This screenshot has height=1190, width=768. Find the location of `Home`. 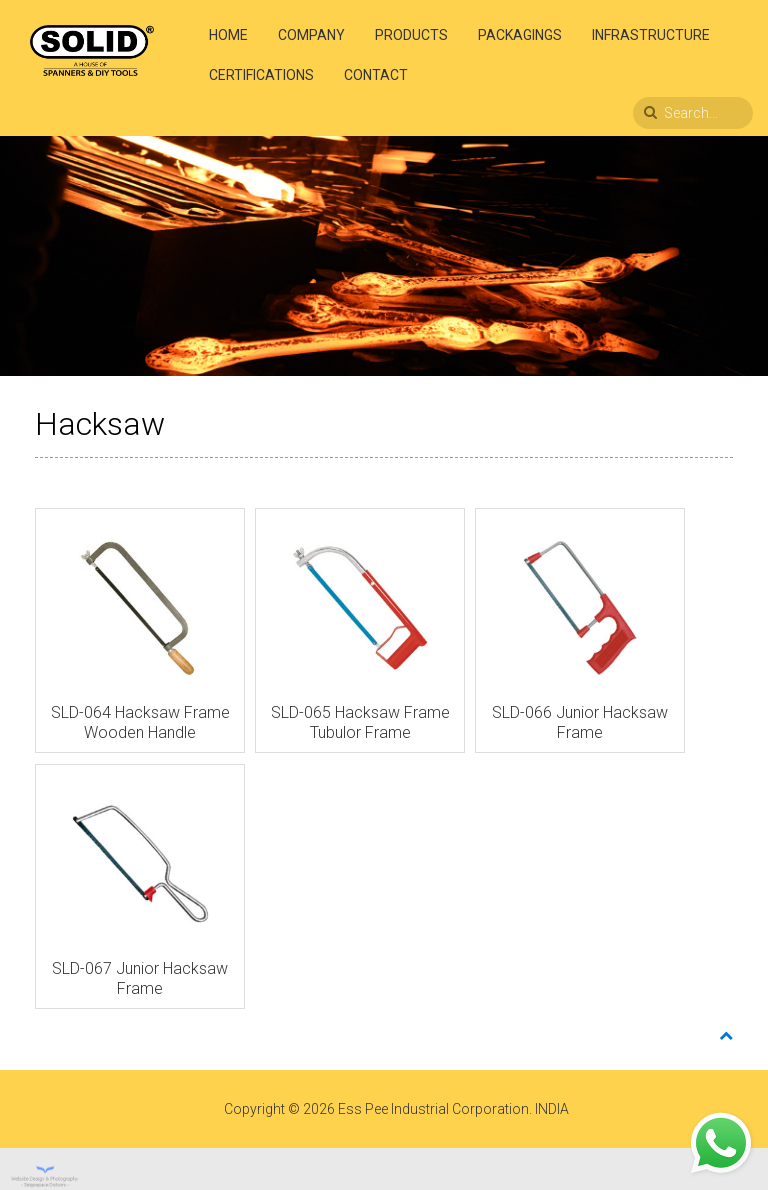

Home is located at coordinates (228, 35).